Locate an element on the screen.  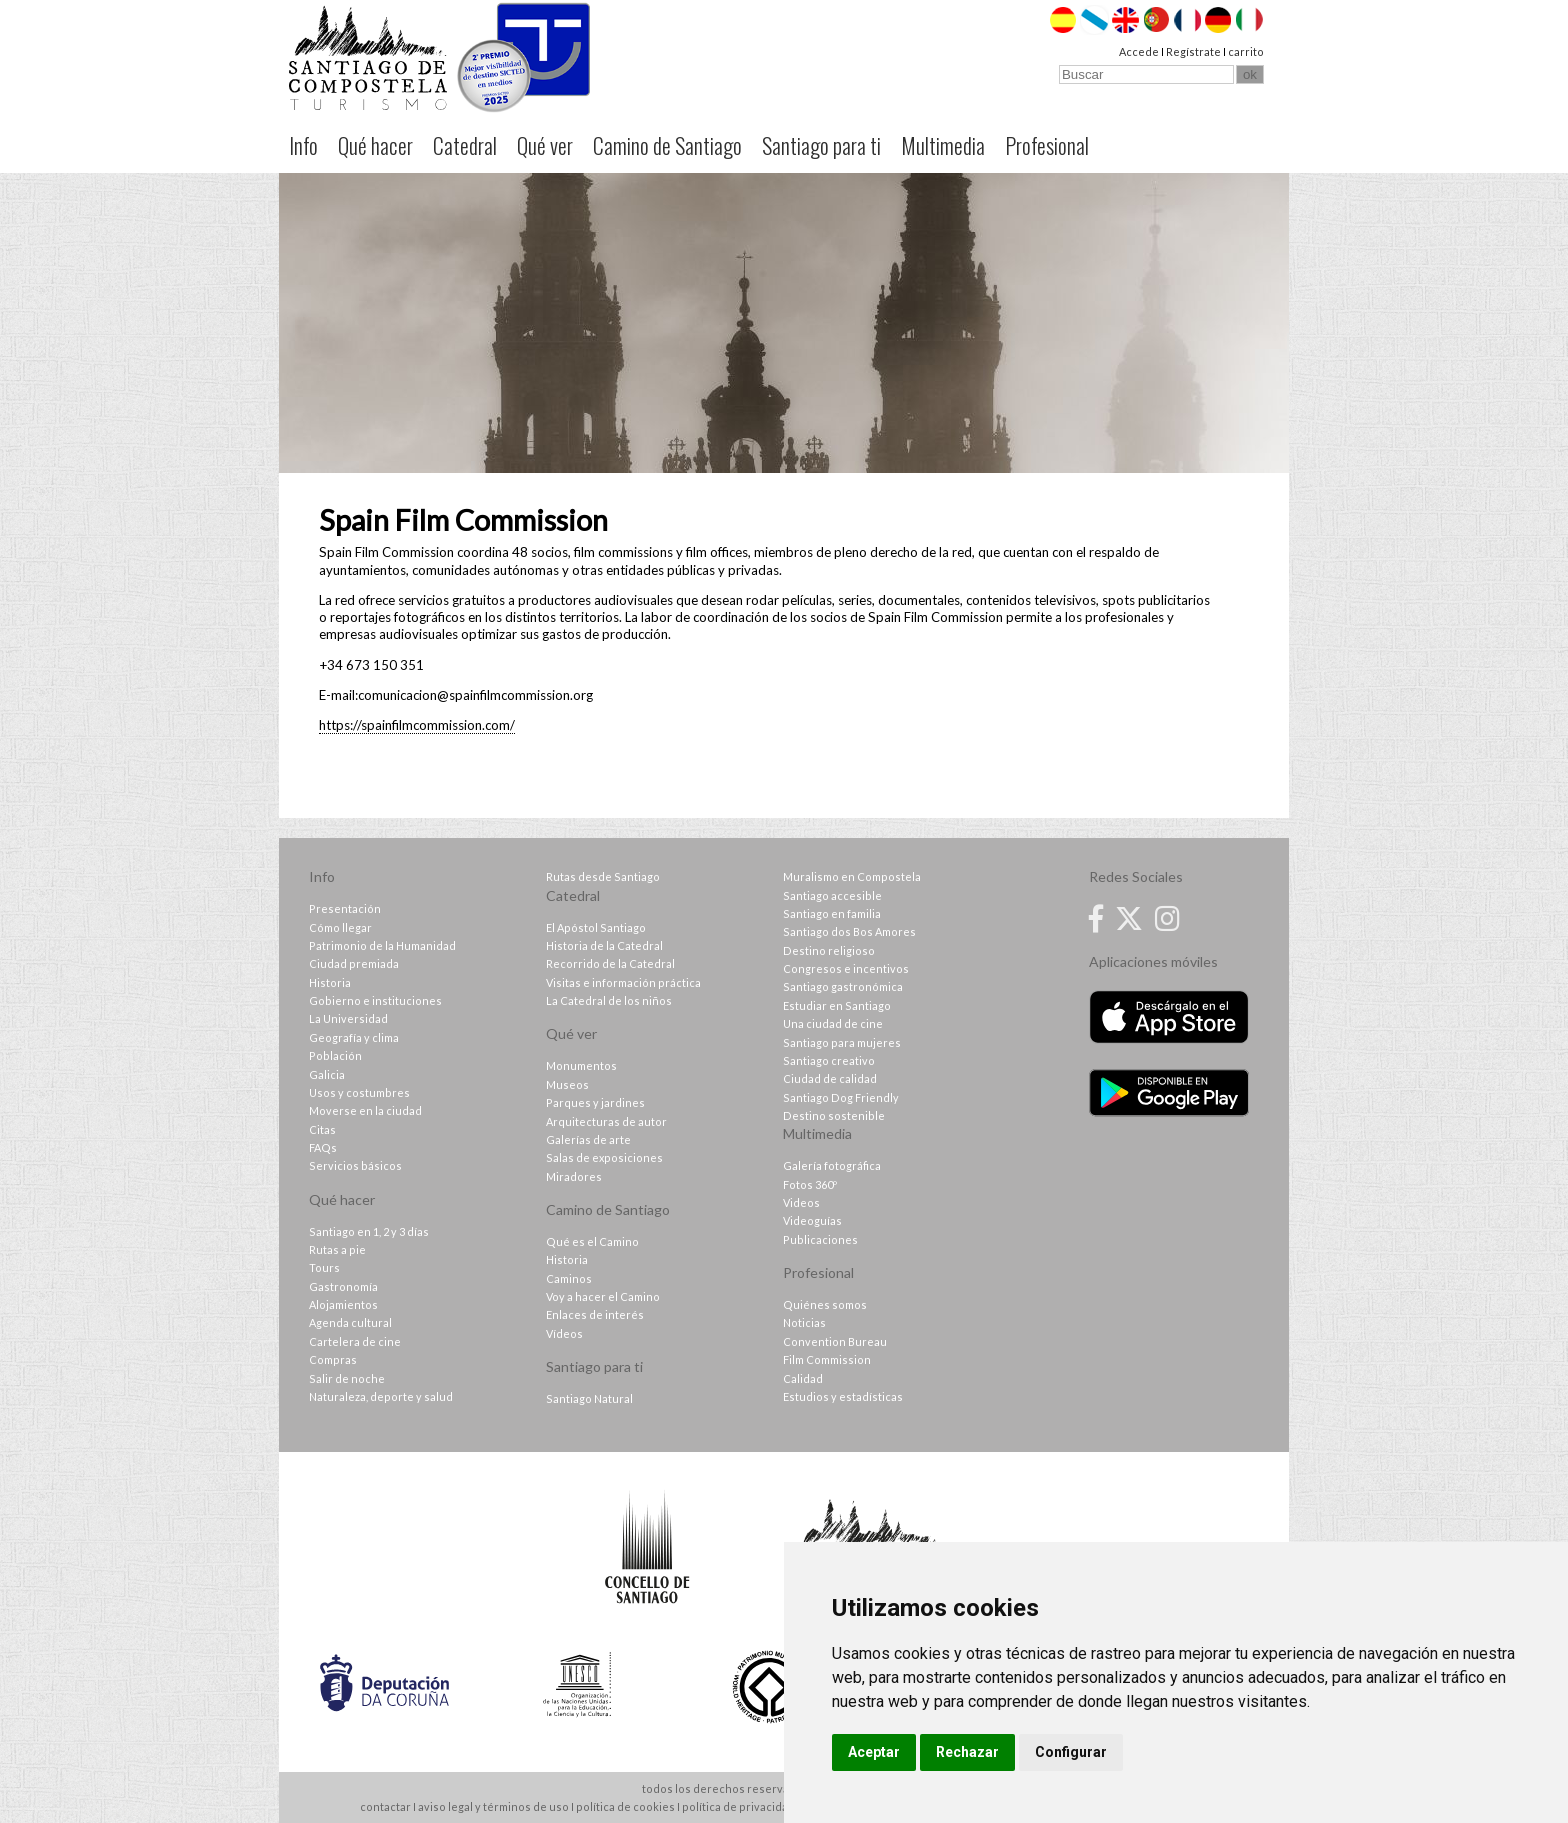
Santiago para ti is located at coordinates (821, 145).